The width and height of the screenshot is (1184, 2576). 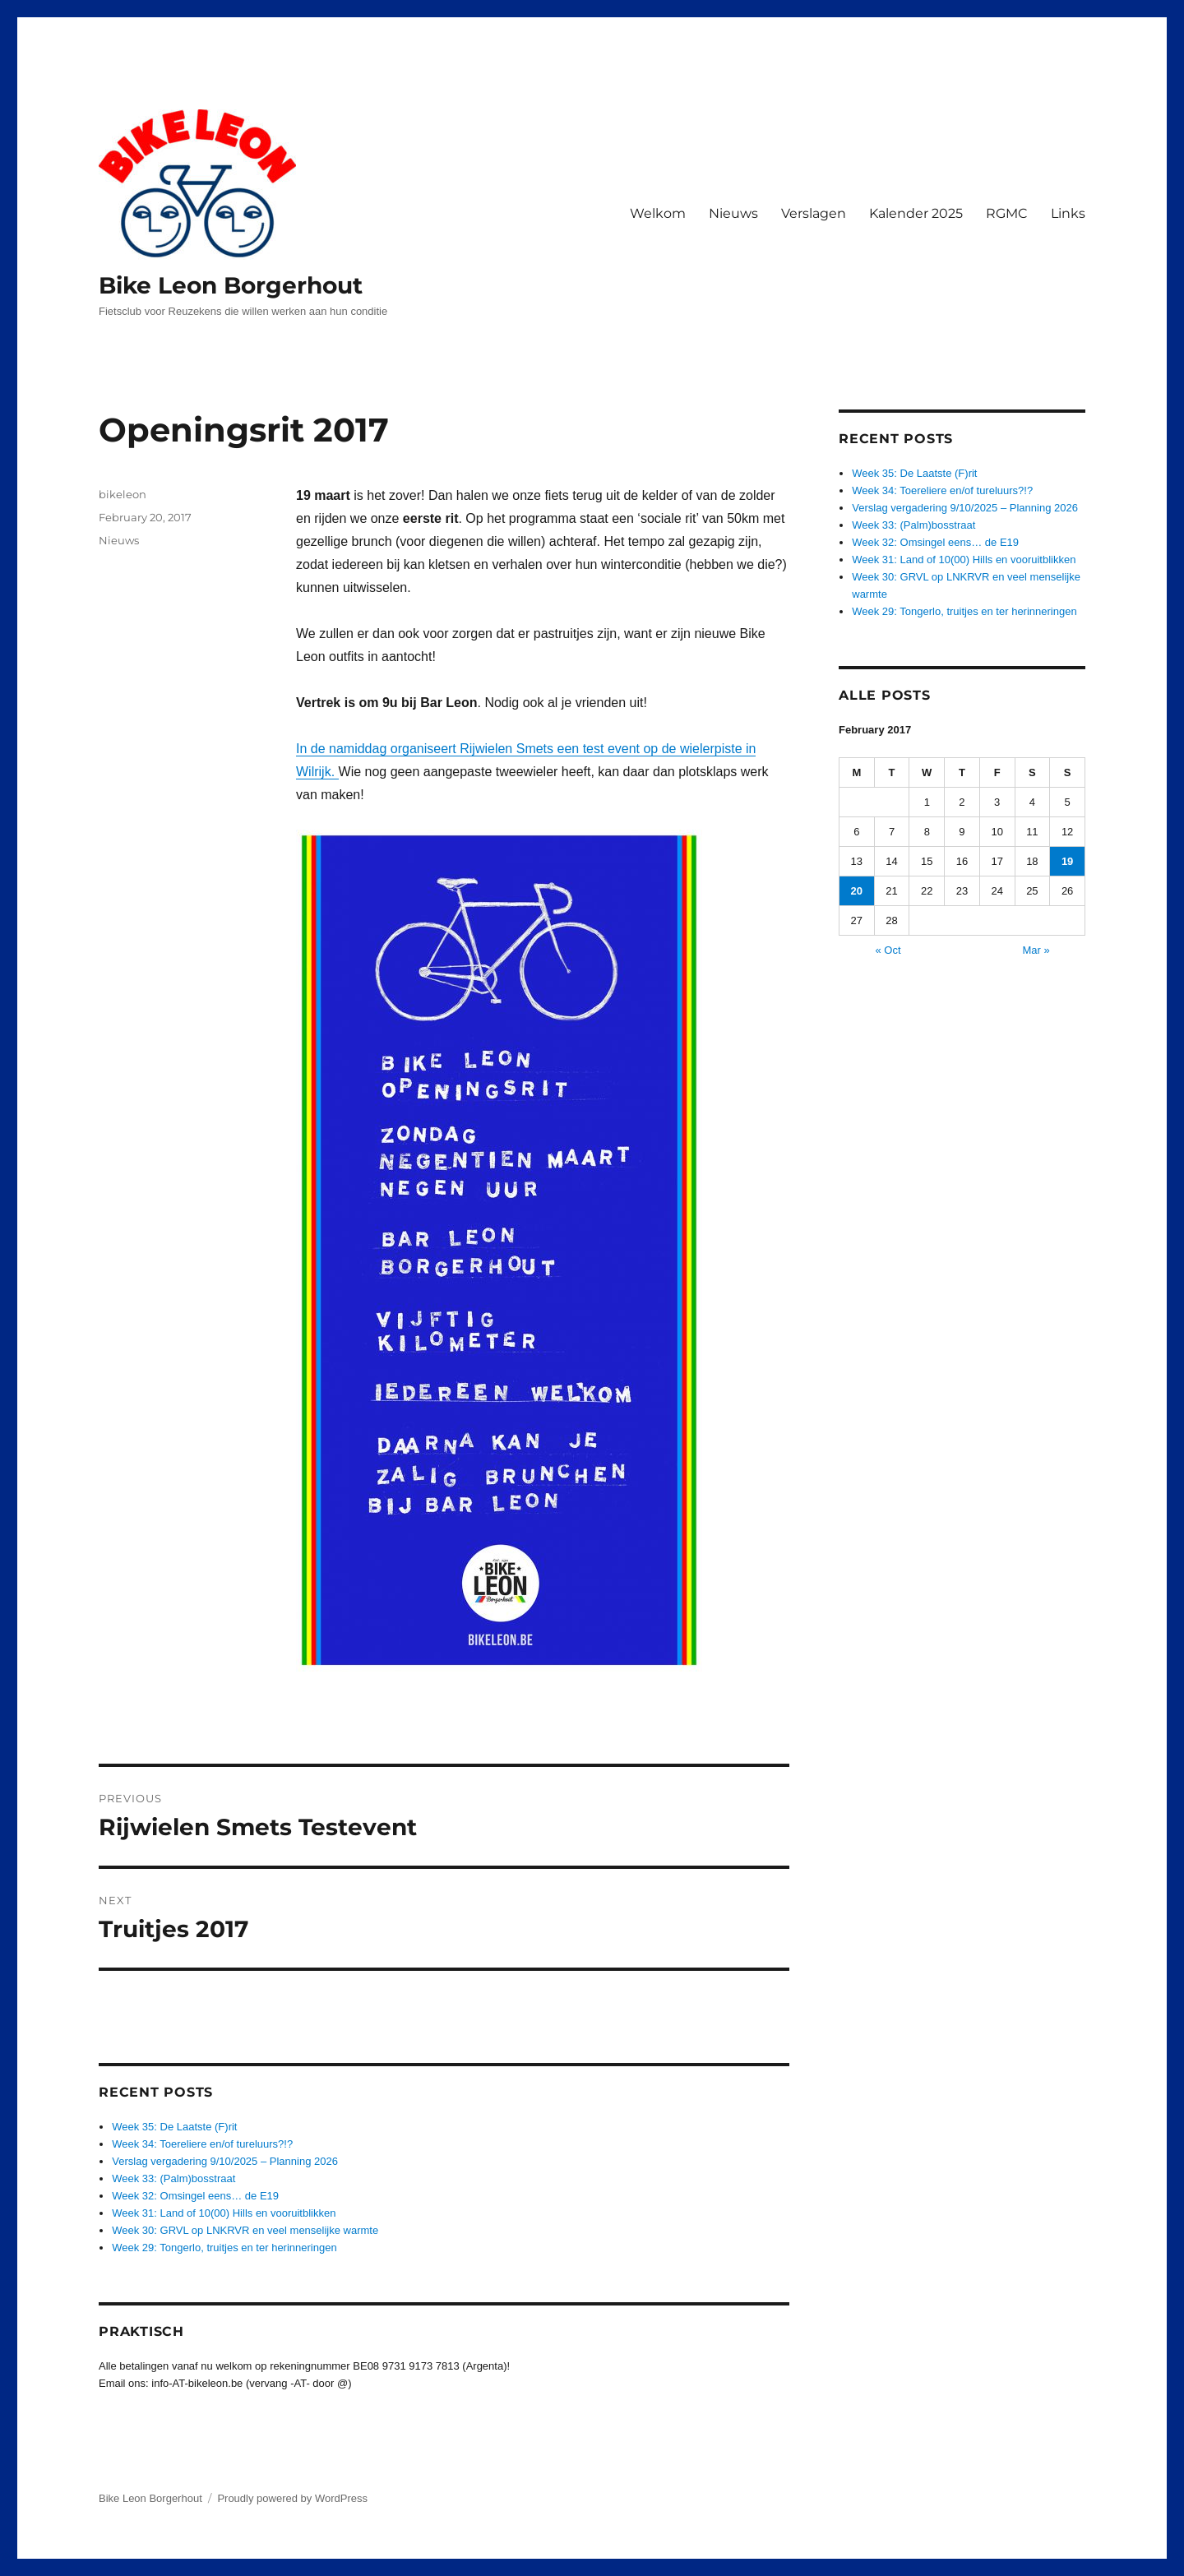 What do you see at coordinates (857, 891) in the screenshot?
I see `20 [Posts published on February 20, 2017]` at bounding box center [857, 891].